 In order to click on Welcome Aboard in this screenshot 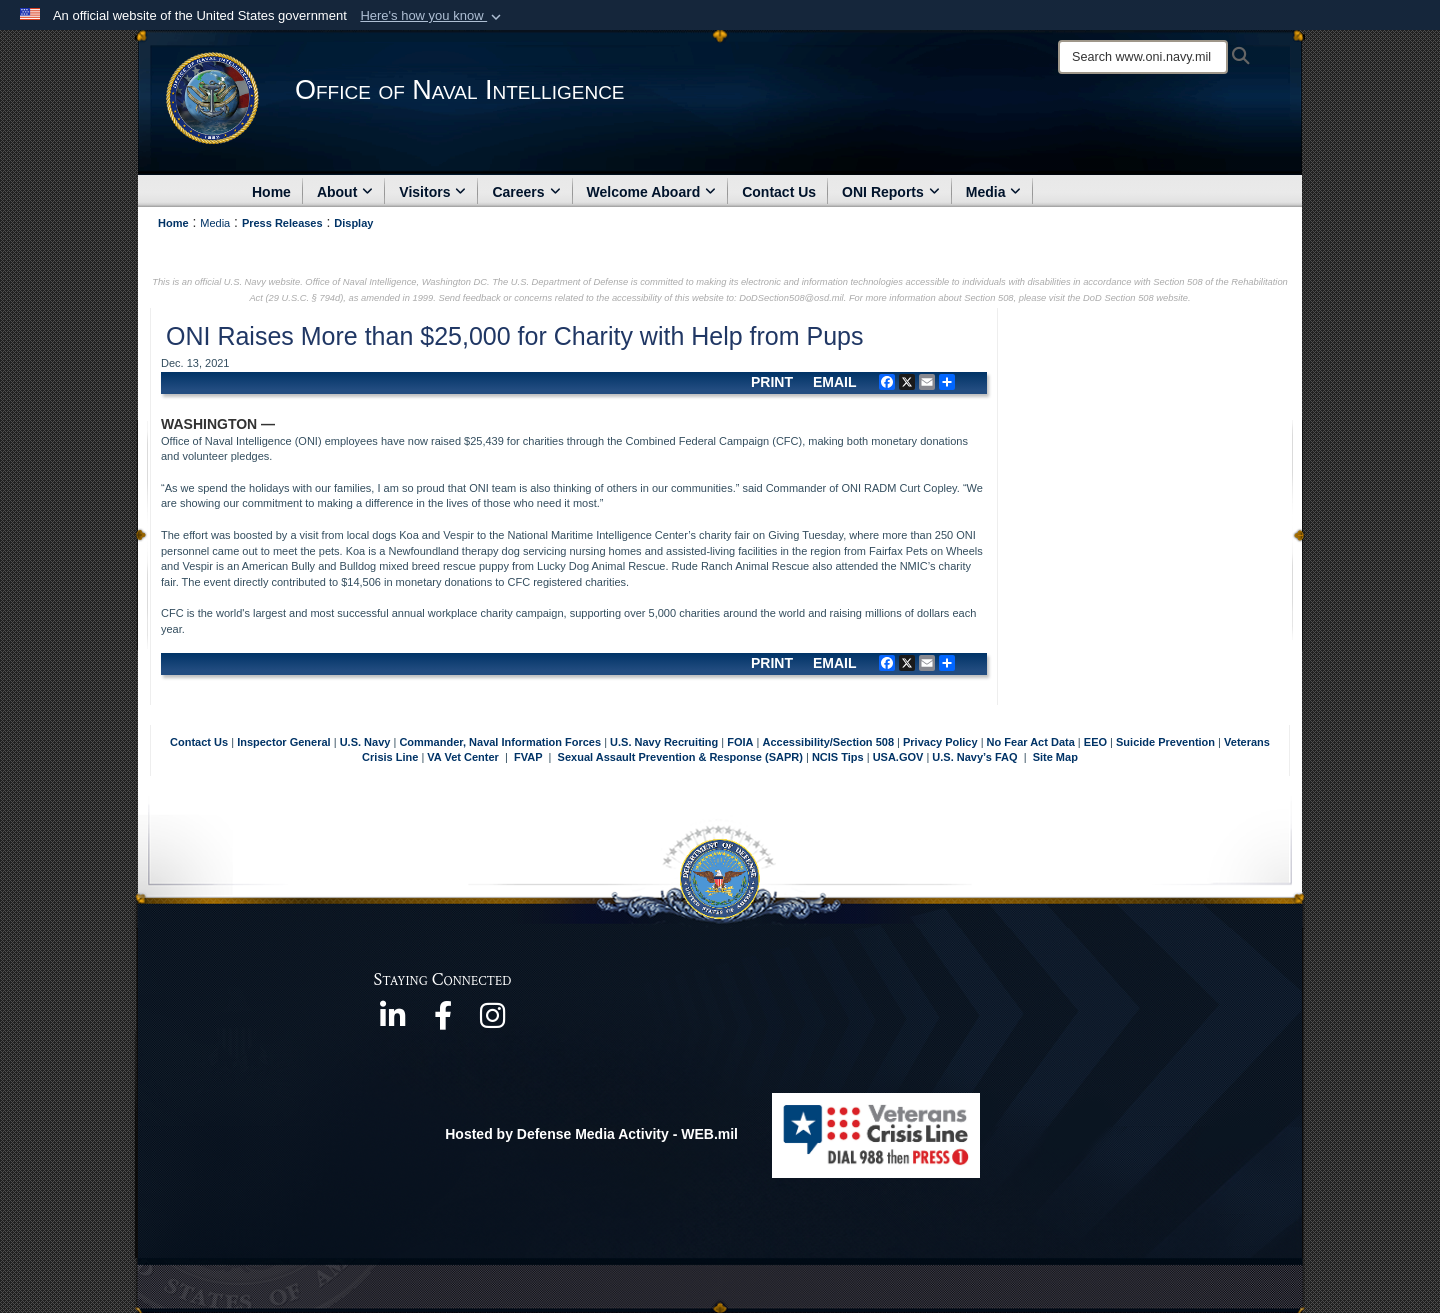, I will do `click(652, 192)`.